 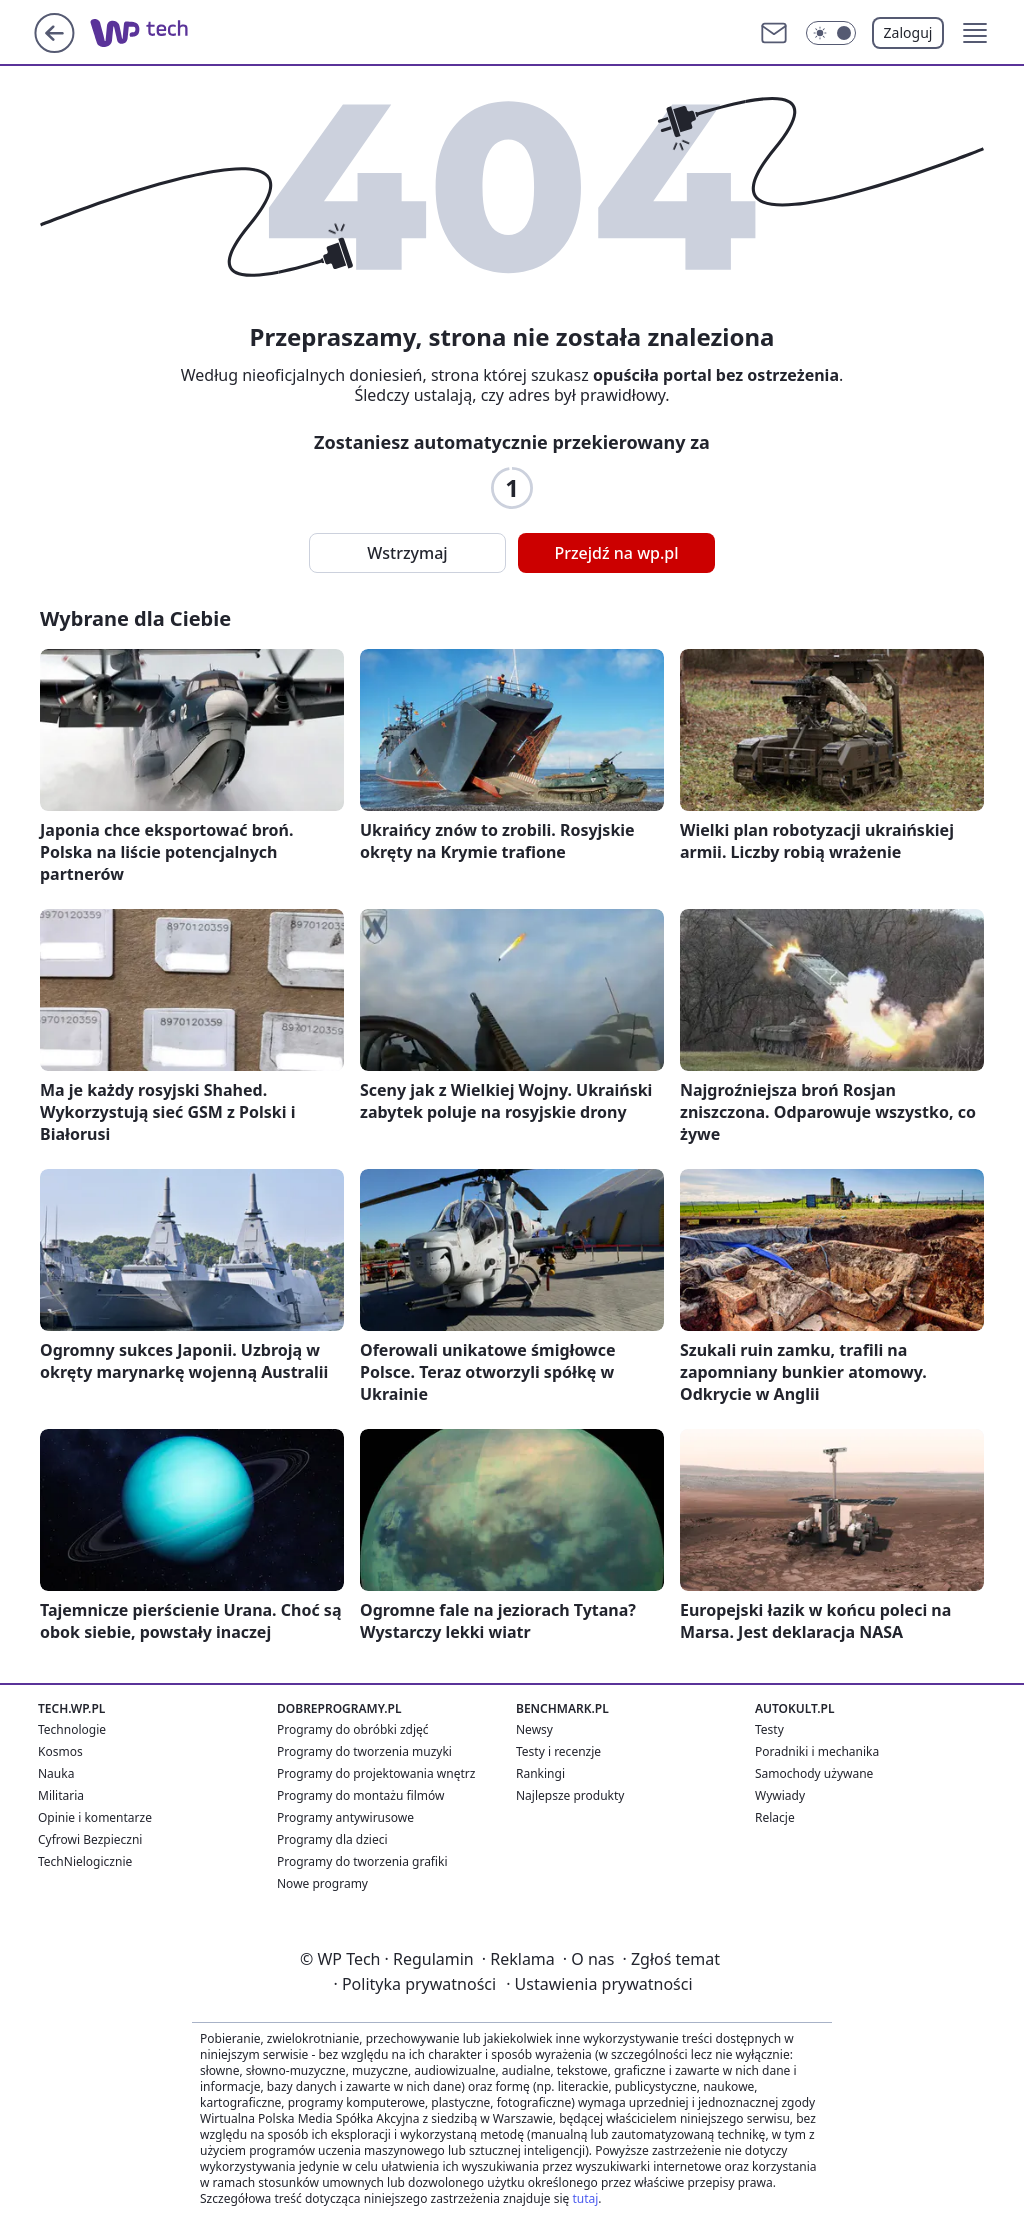 What do you see at coordinates (616, 553) in the screenshot?
I see `Przejdź na wp.pl` at bounding box center [616, 553].